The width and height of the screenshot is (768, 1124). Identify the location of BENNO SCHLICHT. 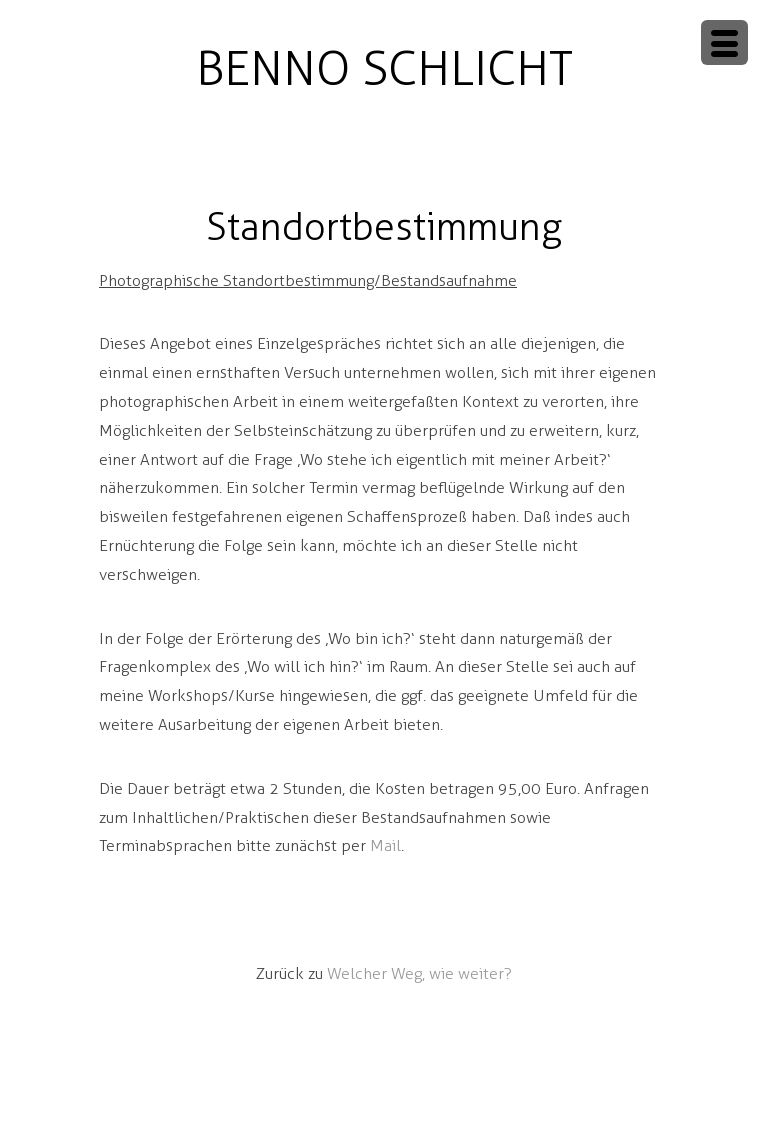
(384, 68).